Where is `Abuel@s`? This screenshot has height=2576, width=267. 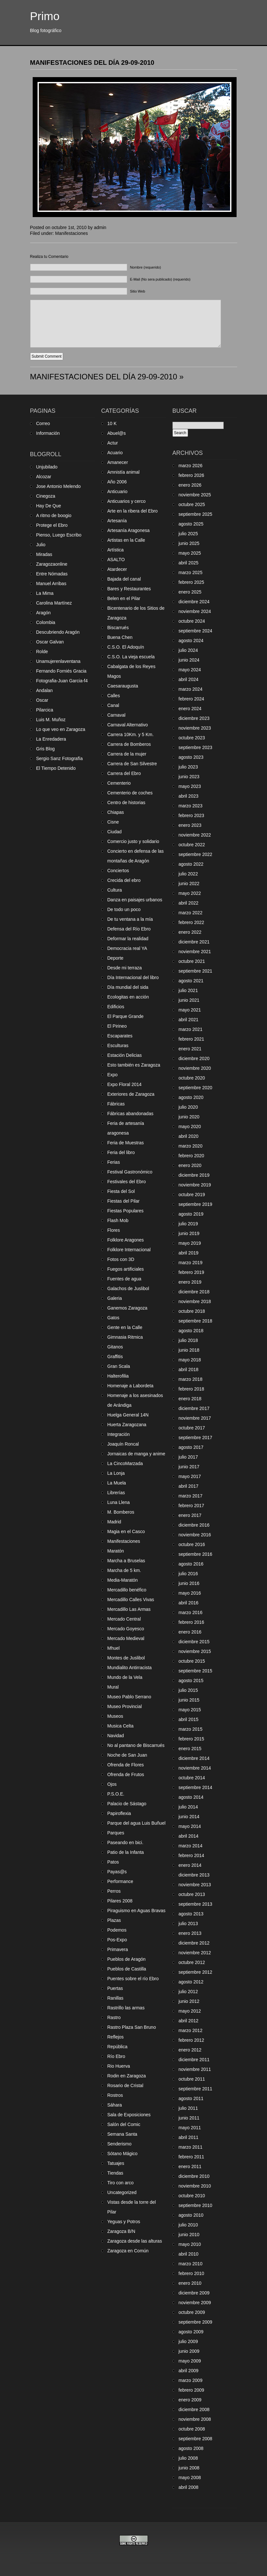
Abuel@s is located at coordinates (116, 433).